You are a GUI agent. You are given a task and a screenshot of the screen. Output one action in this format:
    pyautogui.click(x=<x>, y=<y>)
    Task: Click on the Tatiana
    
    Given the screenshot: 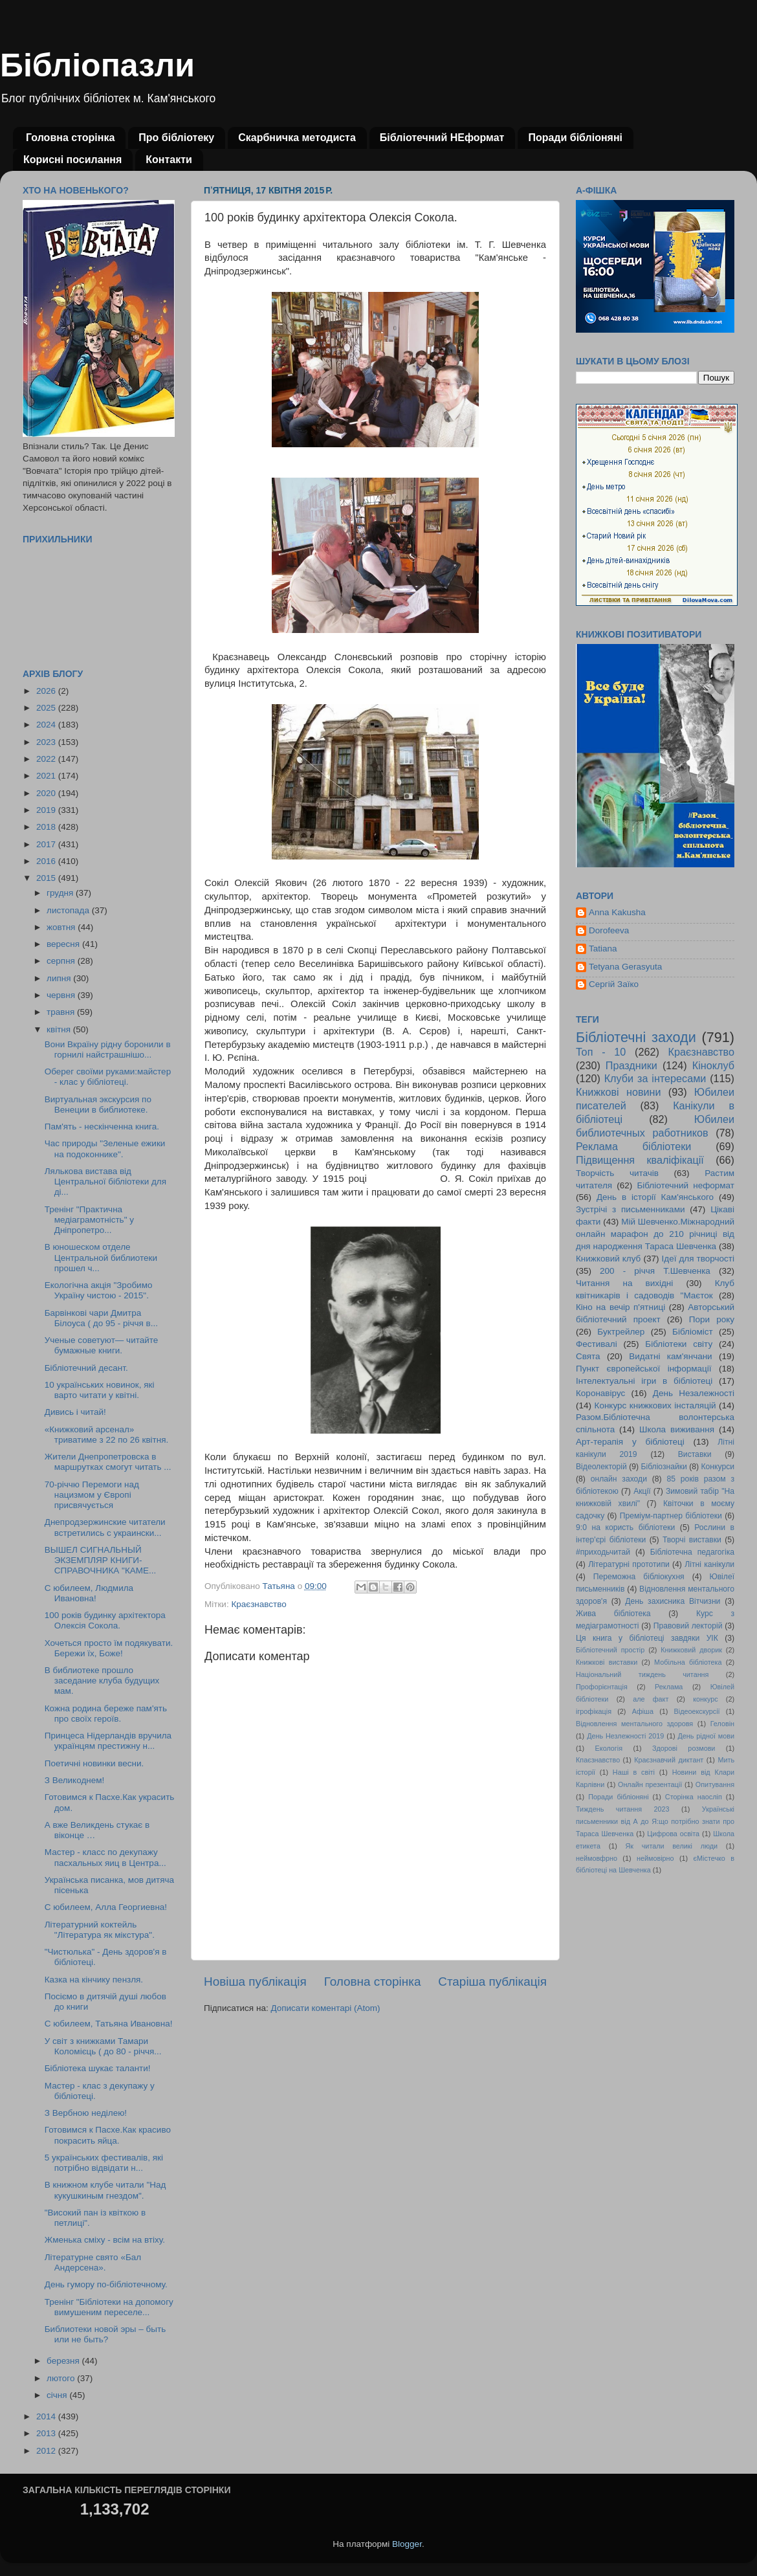 What is the action you would take?
    pyautogui.click(x=603, y=948)
    